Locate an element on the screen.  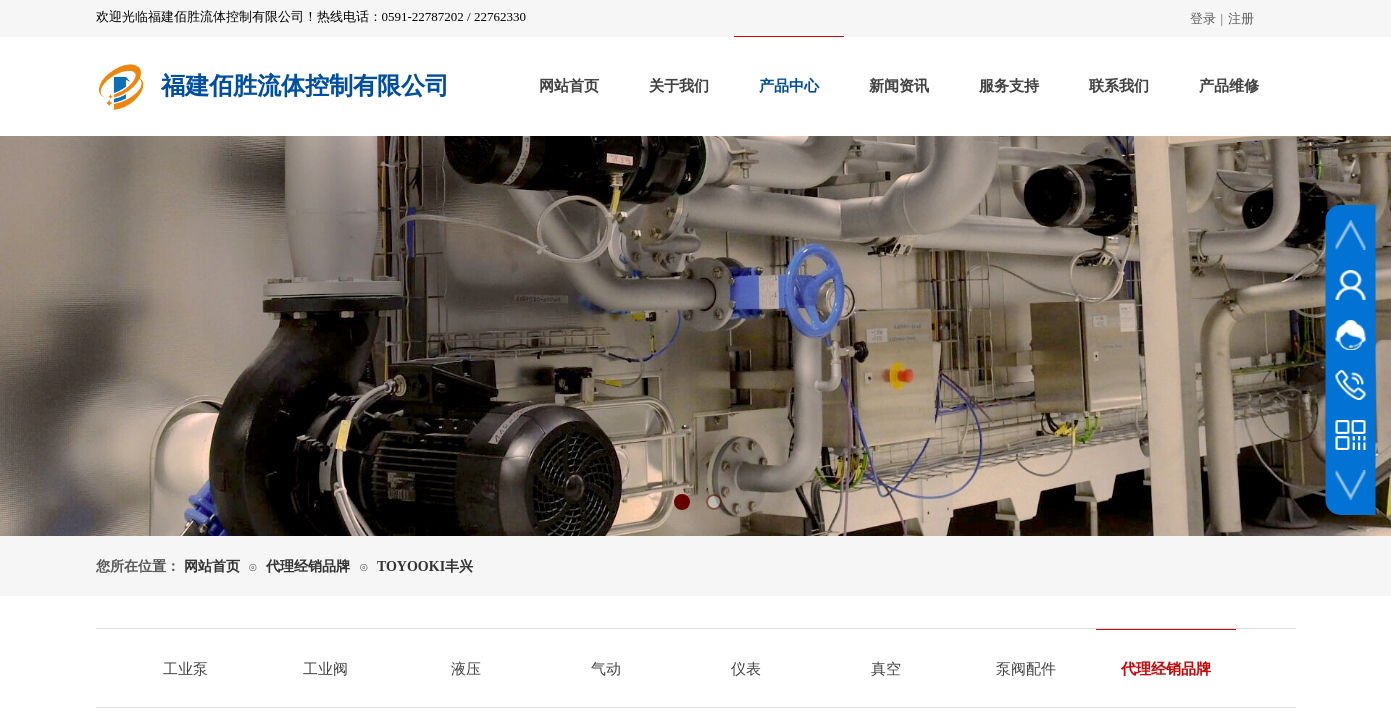
关于我们 is located at coordinates (679, 86).